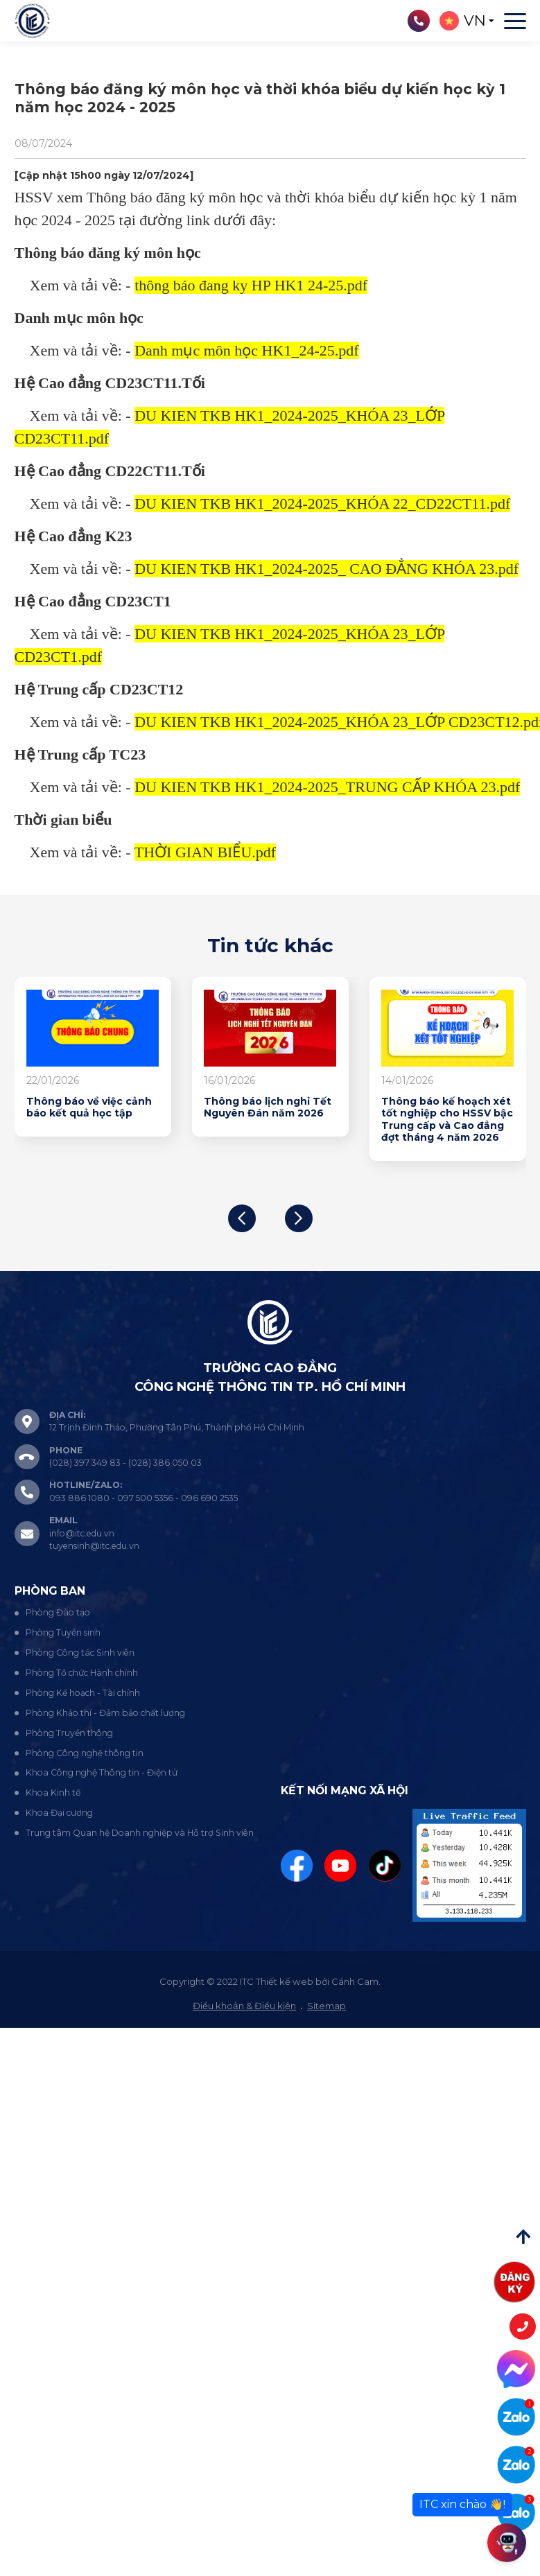 The width and height of the screenshot is (540, 2576). I want to click on Sitemap, so click(326, 2005).